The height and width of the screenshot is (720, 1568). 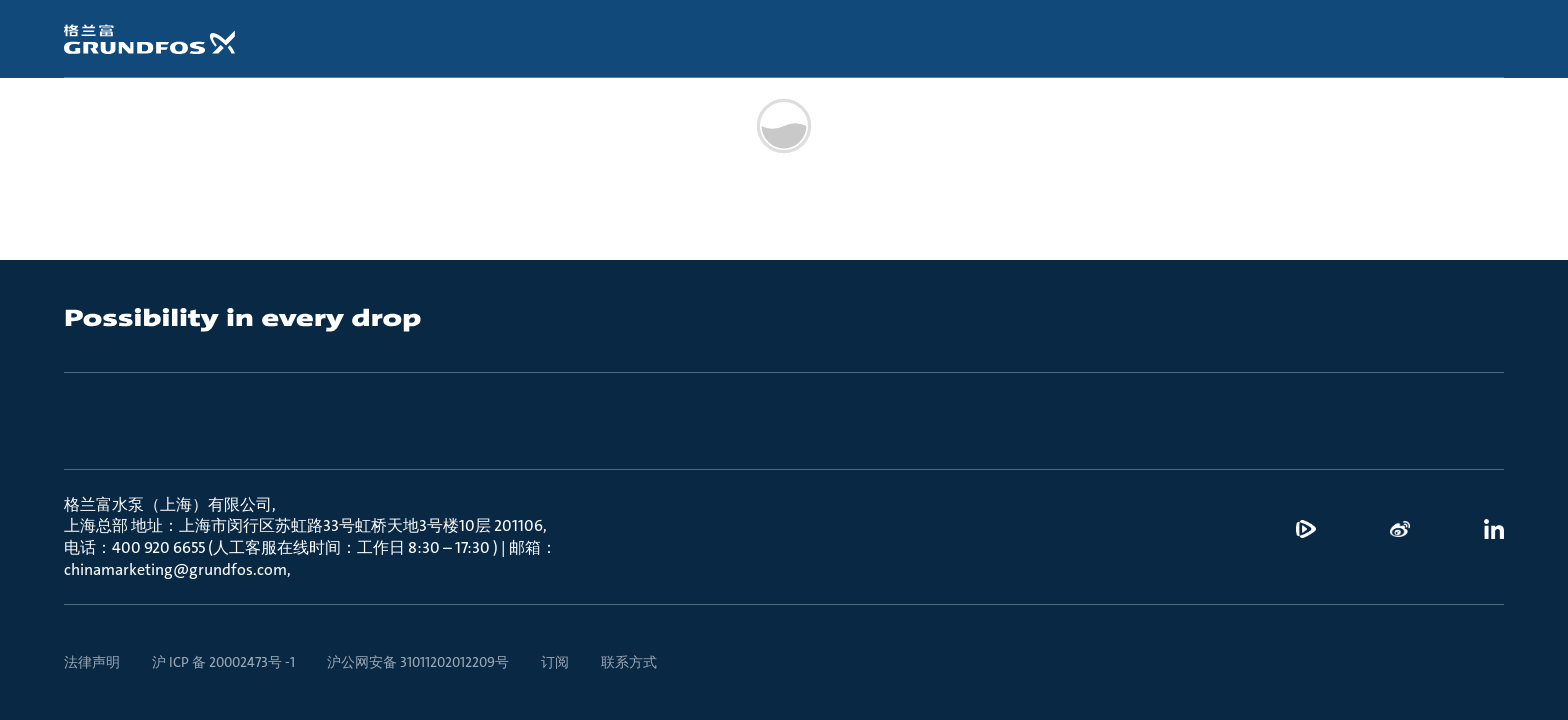 I want to click on 沪公网安备 31011202012209号, so click(x=418, y=662).